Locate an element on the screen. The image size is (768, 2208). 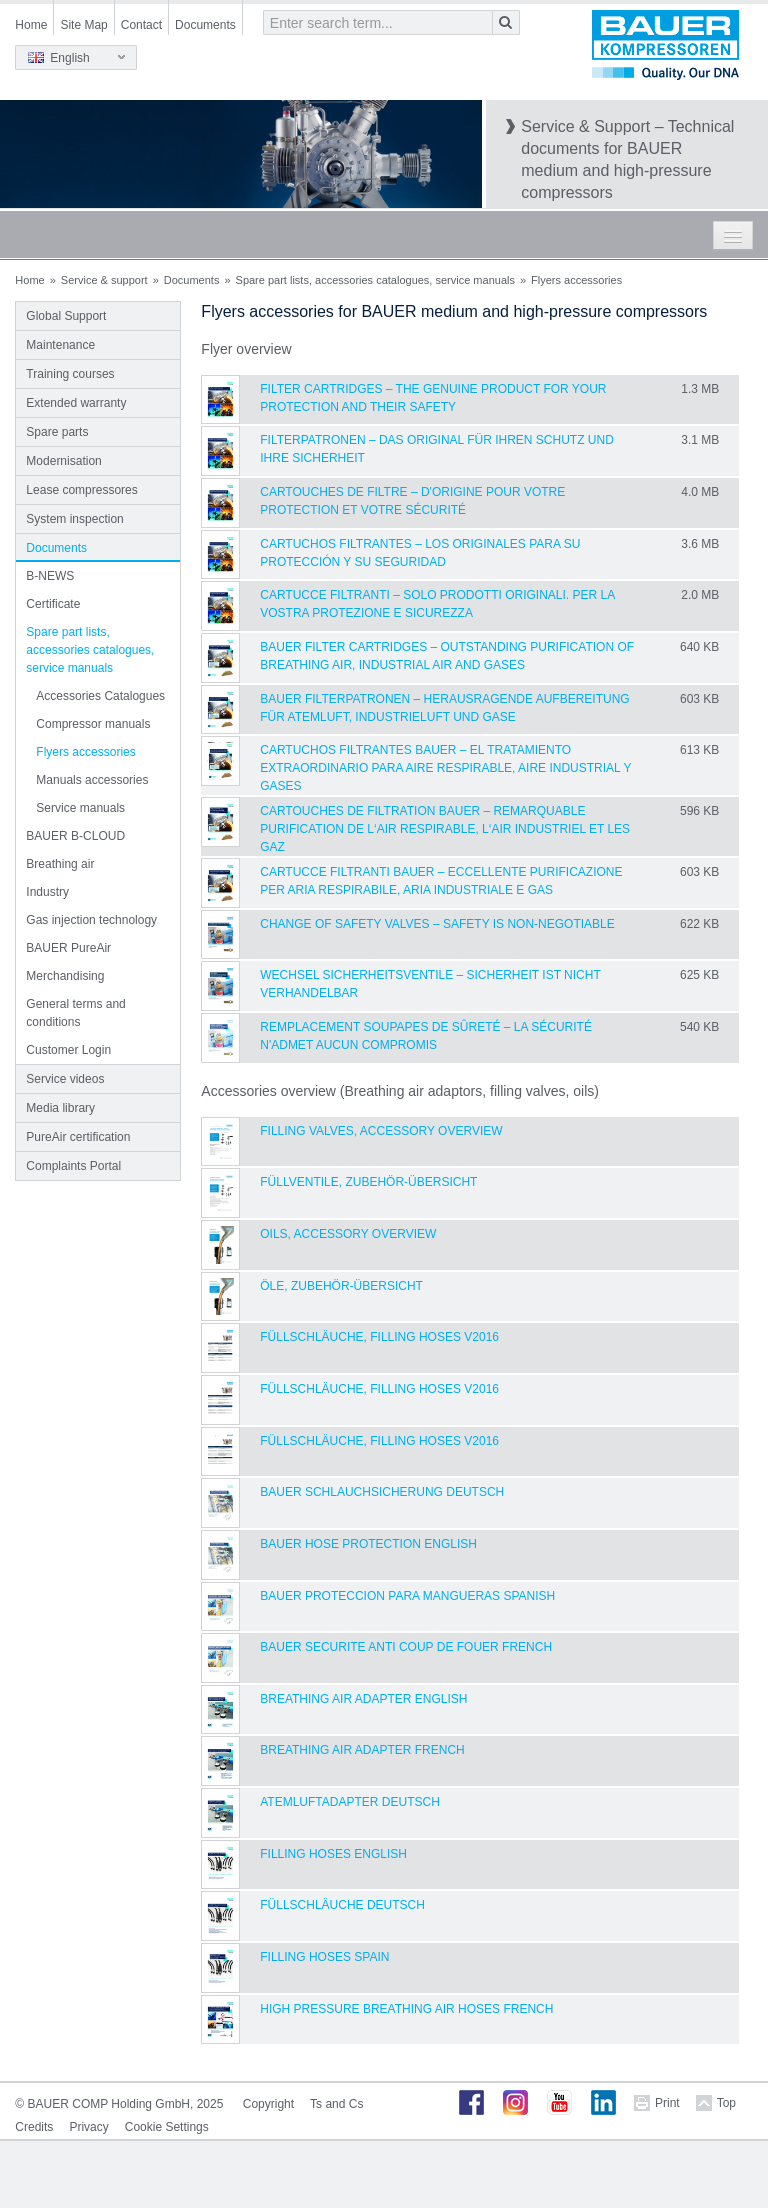
Ts and Cs is located at coordinates (336, 2104).